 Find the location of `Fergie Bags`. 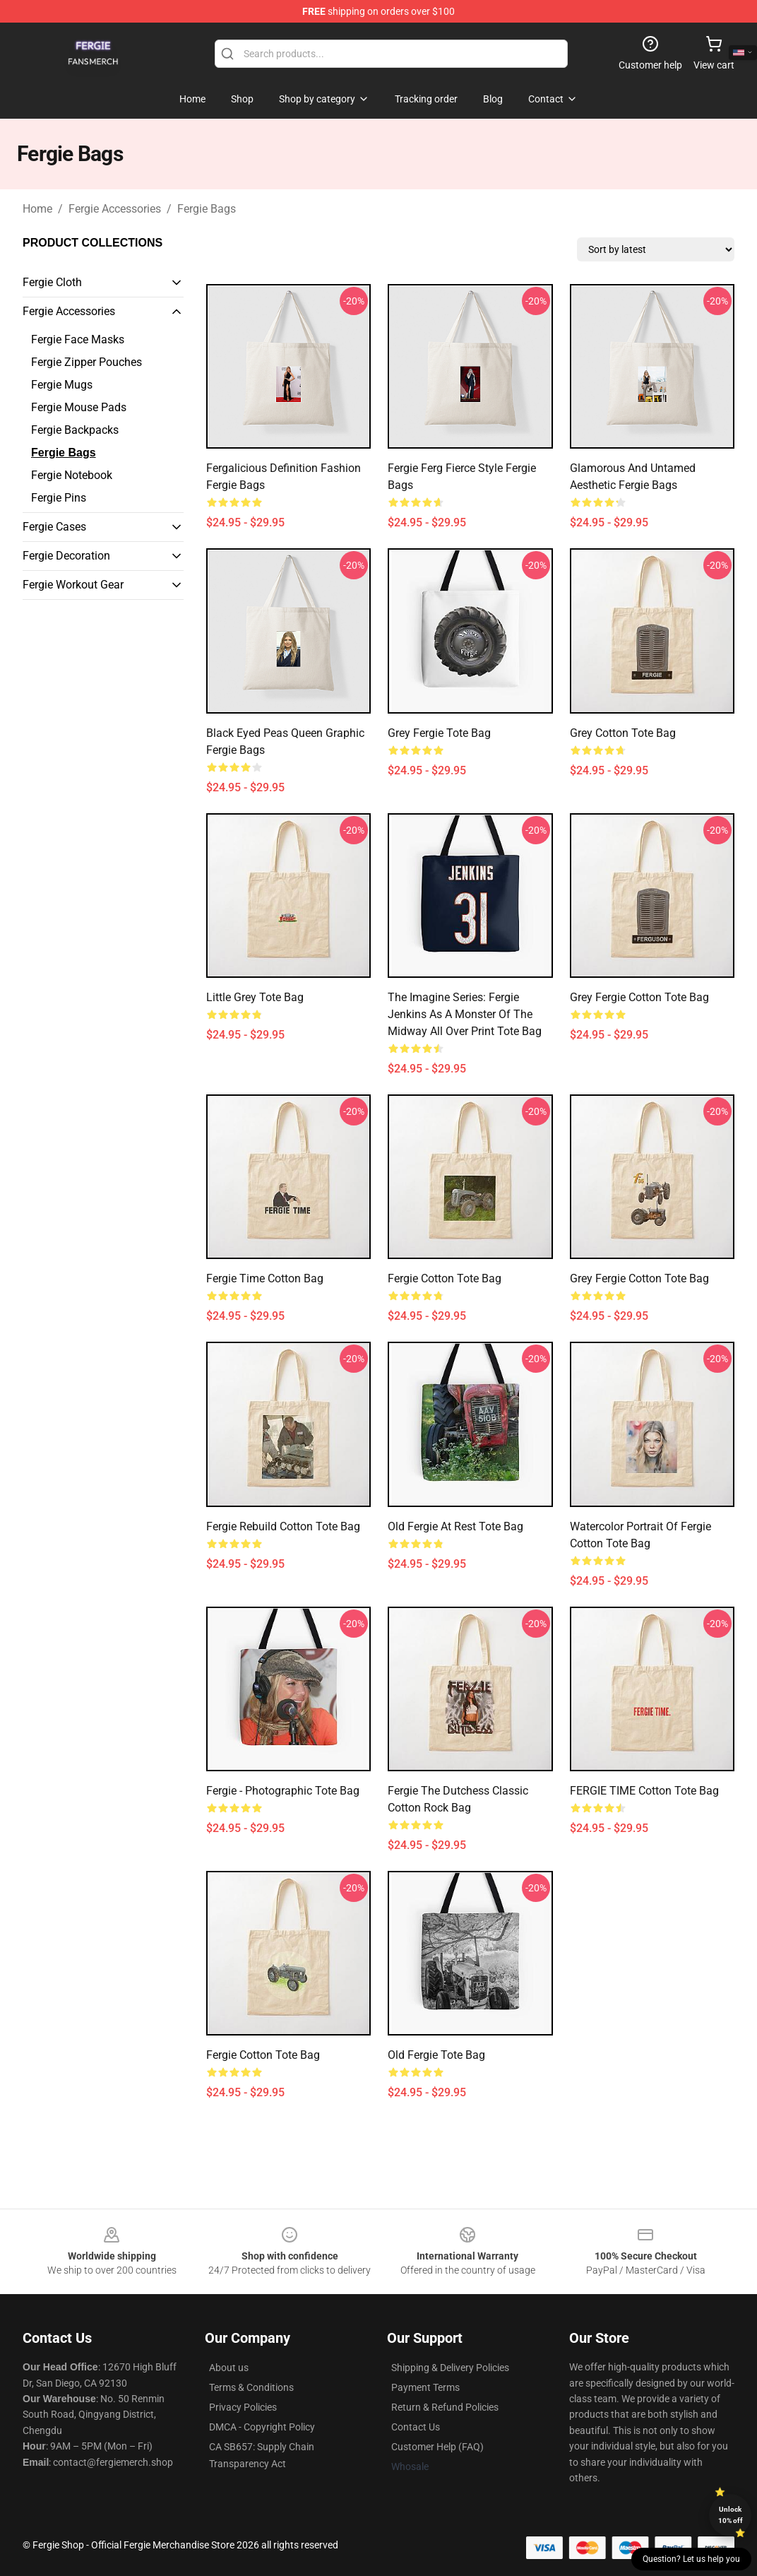

Fergie Bags is located at coordinates (206, 208).